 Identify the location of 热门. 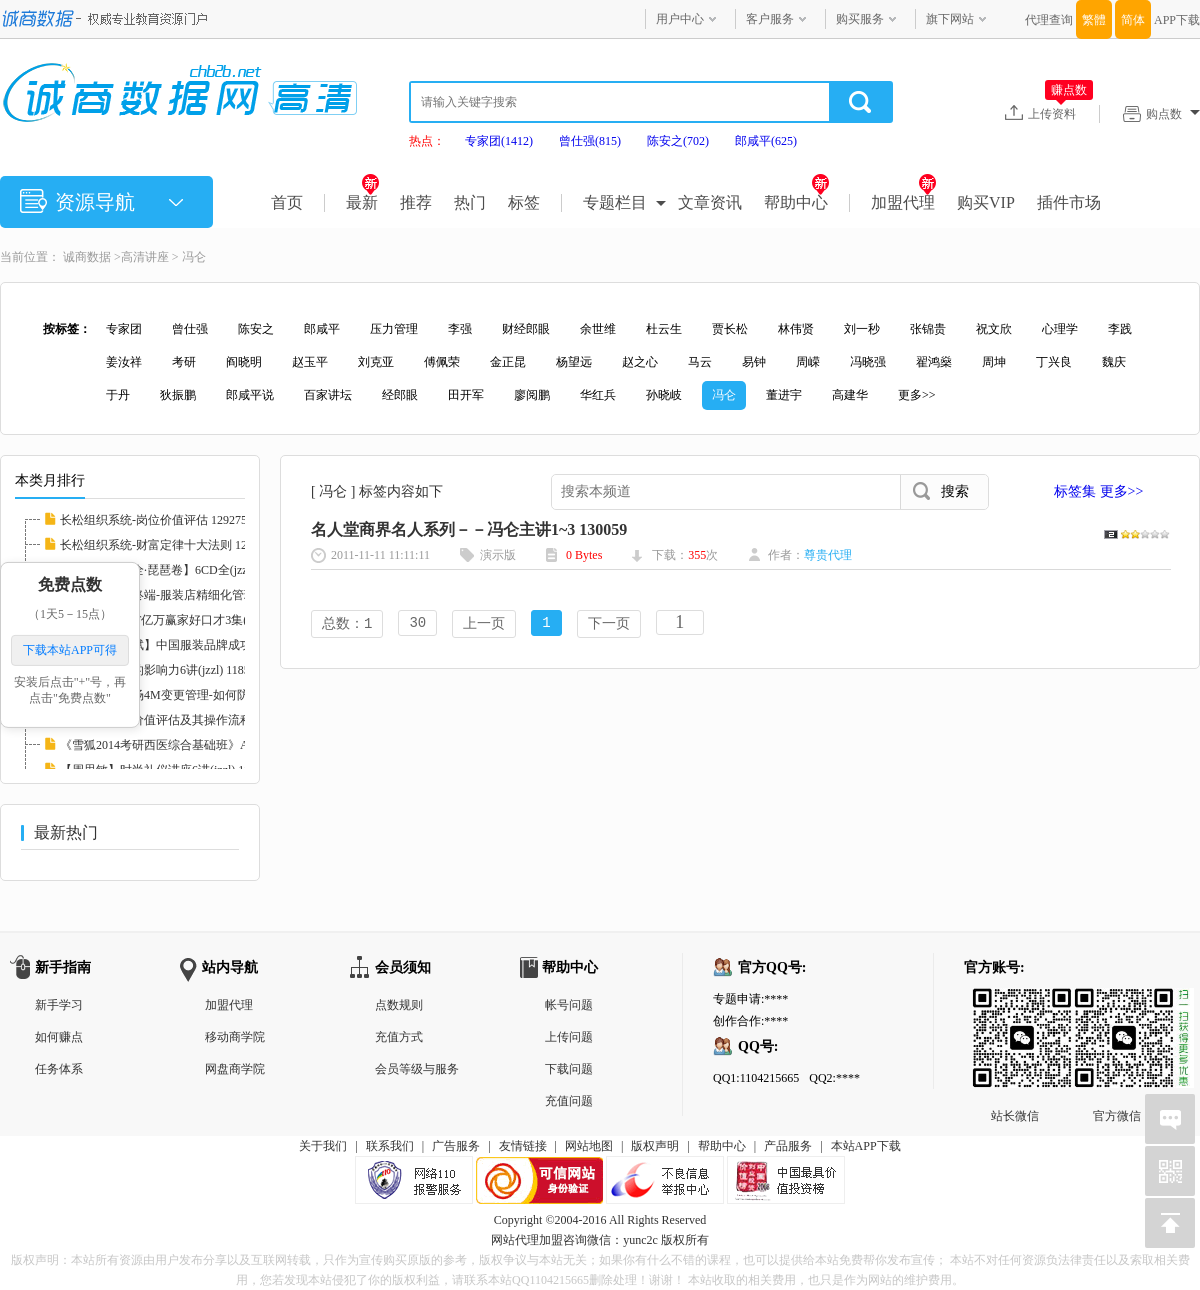
(470, 202).